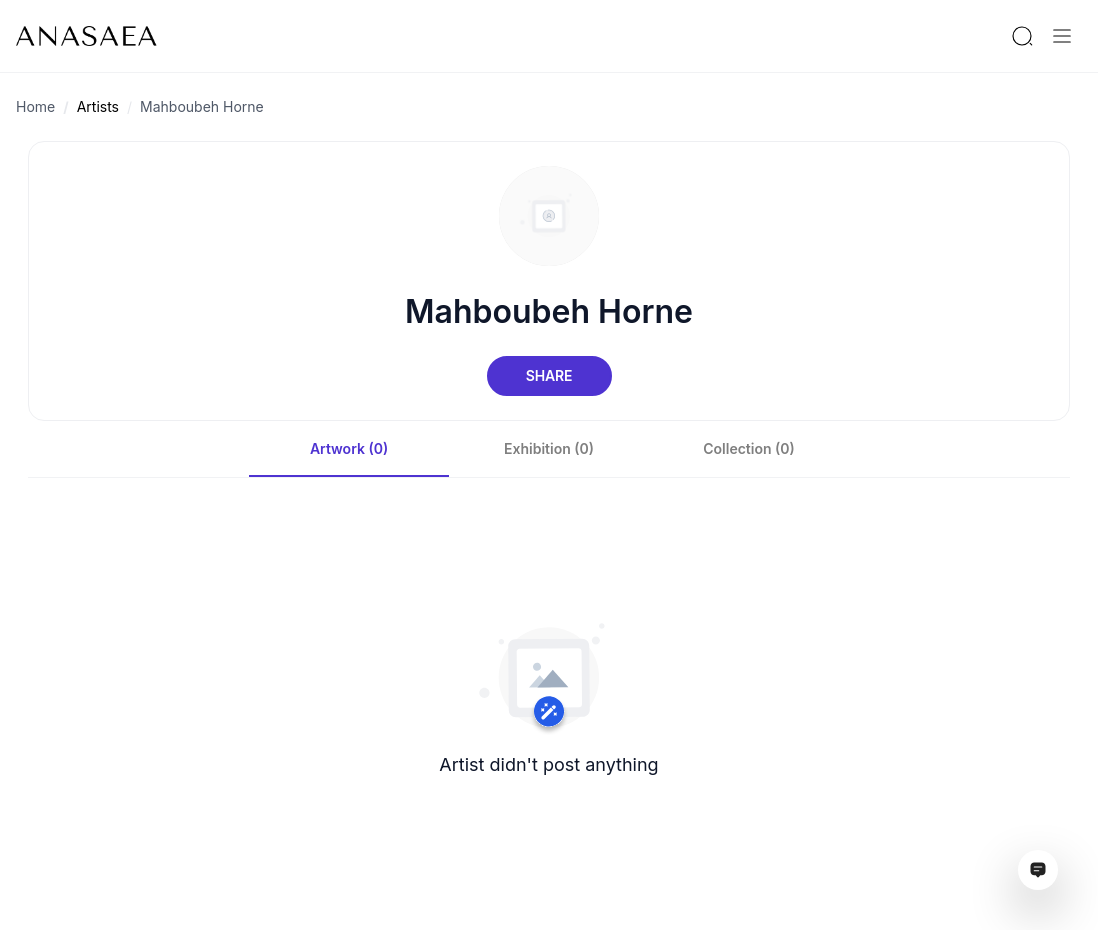 This screenshot has width=1098, height=930. What do you see at coordinates (35, 106) in the screenshot?
I see `Home` at bounding box center [35, 106].